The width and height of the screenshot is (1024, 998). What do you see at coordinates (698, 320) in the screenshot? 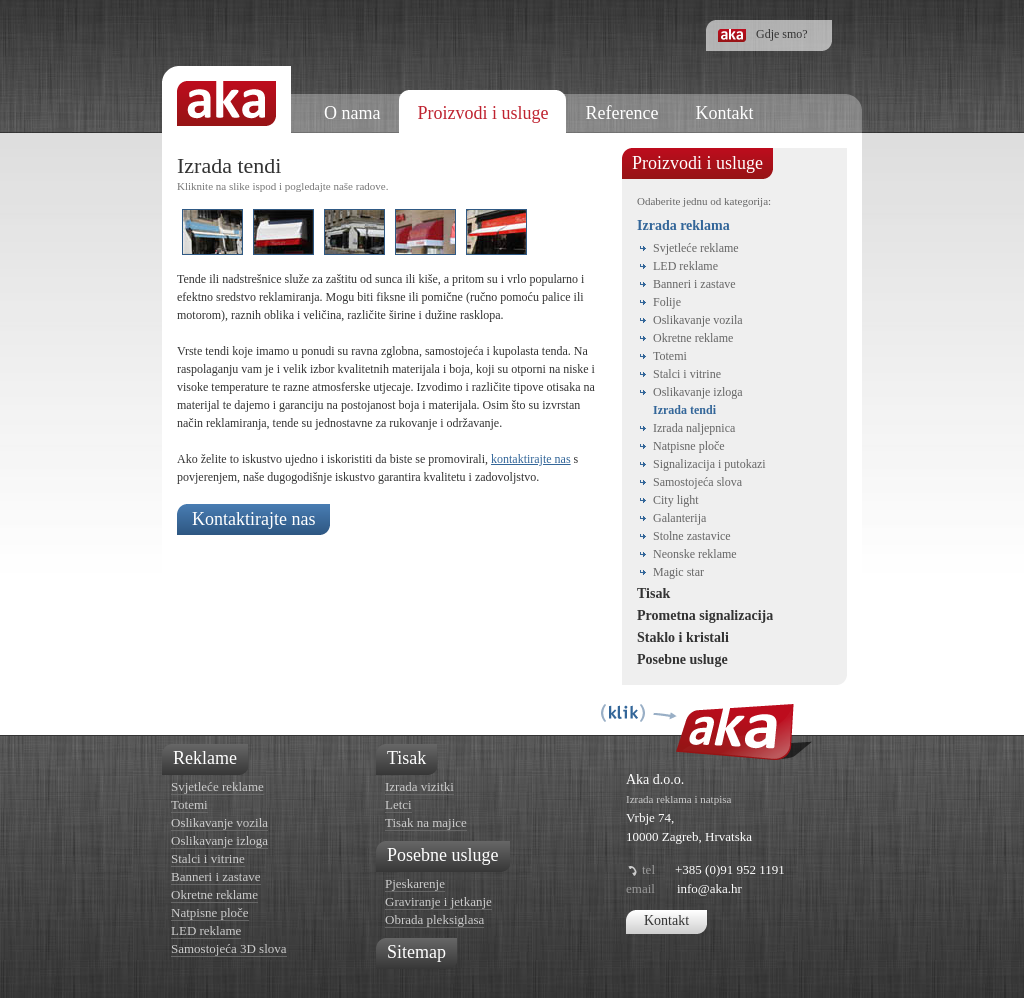
I see `Oslikavanje vozila` at bounding box center [698, 320].